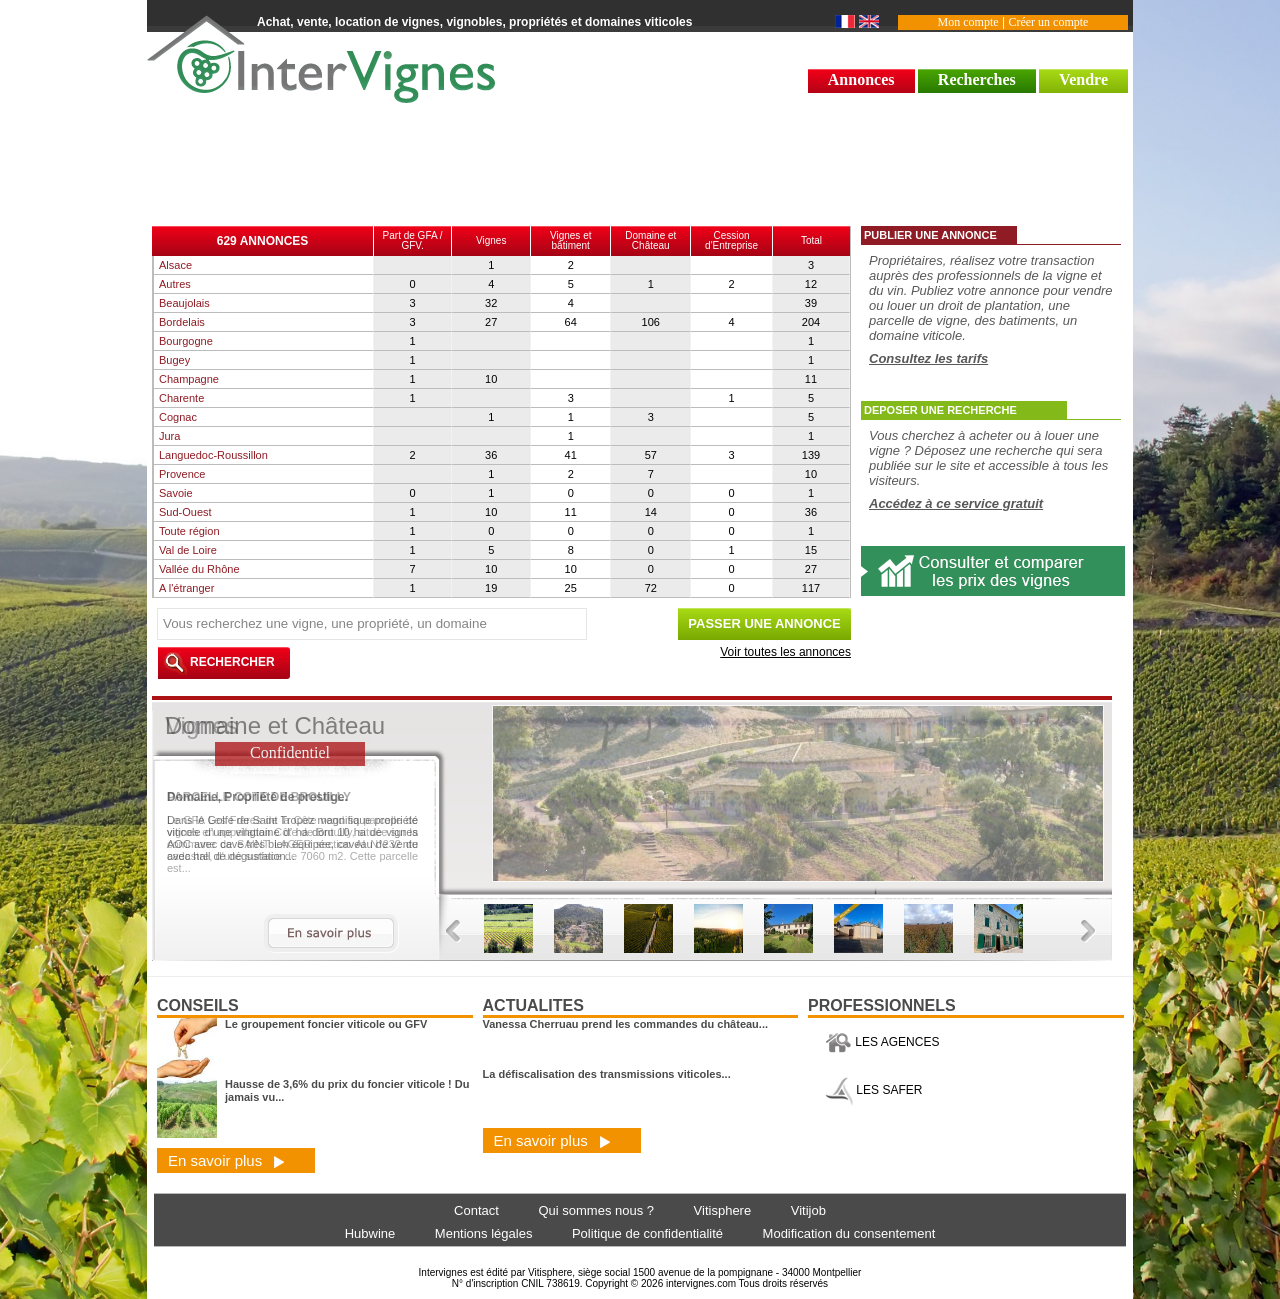 Image resolution: width=1280 pixels, height=1299 pixels. What do you see at coordinates (811, 284) in the screenshot?
I see `12` at bounding box center [811, 284].